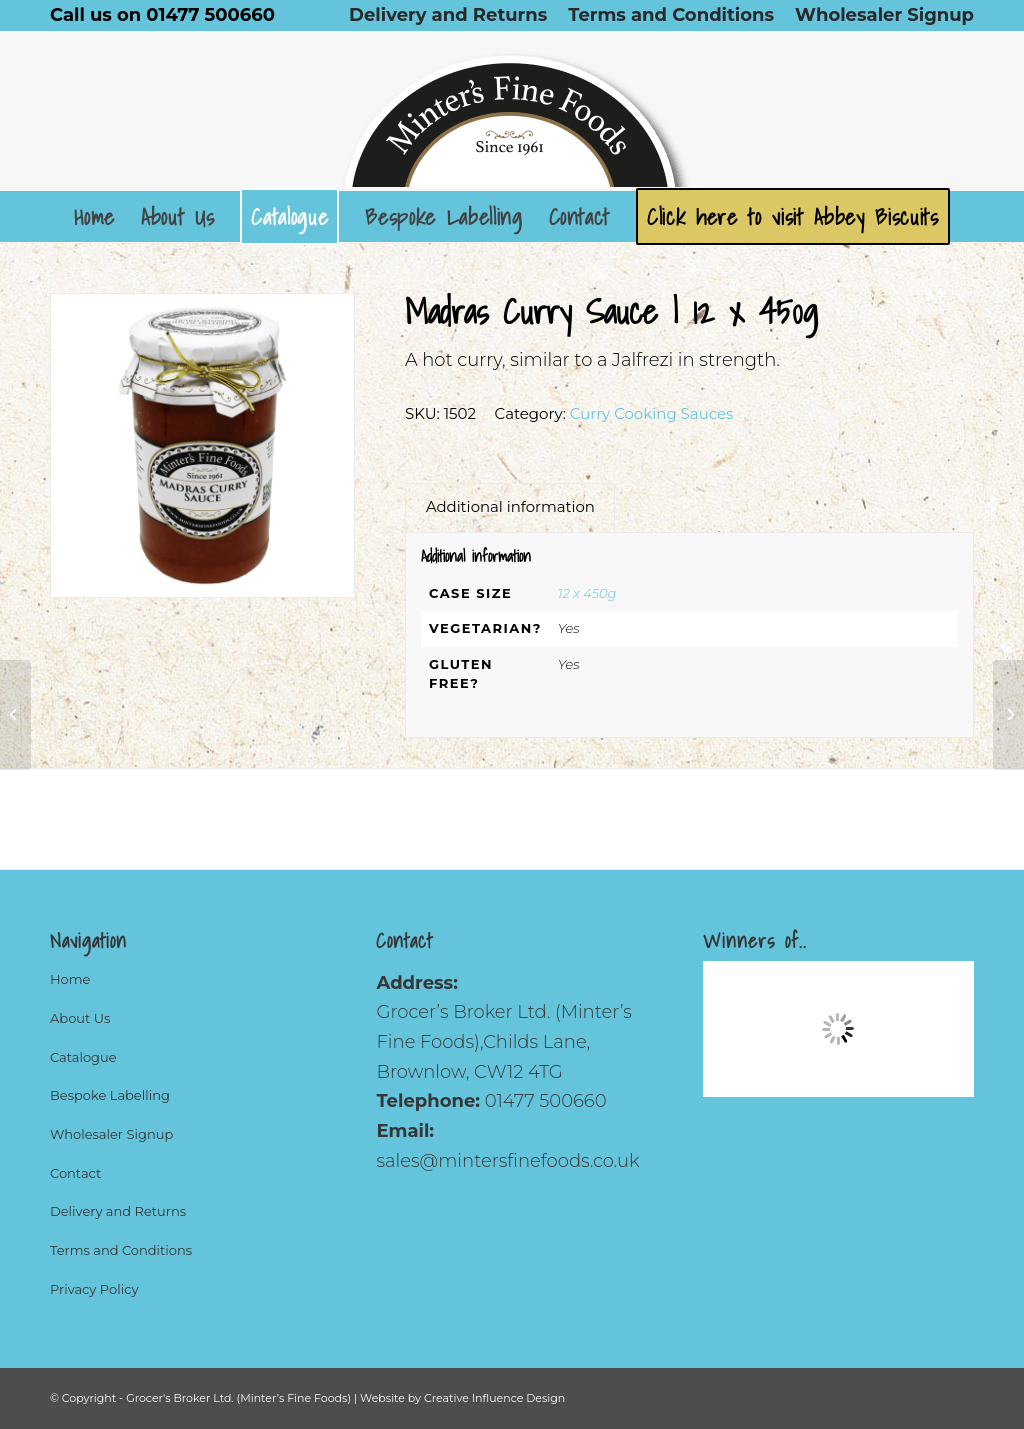 Image resolution: width=1024 pixels, height=1429 pixels. What do you see at coordinates (110, 1095) in the screenshot?
I see `Bespoke Labelling` at bounding box center [110, 1095].